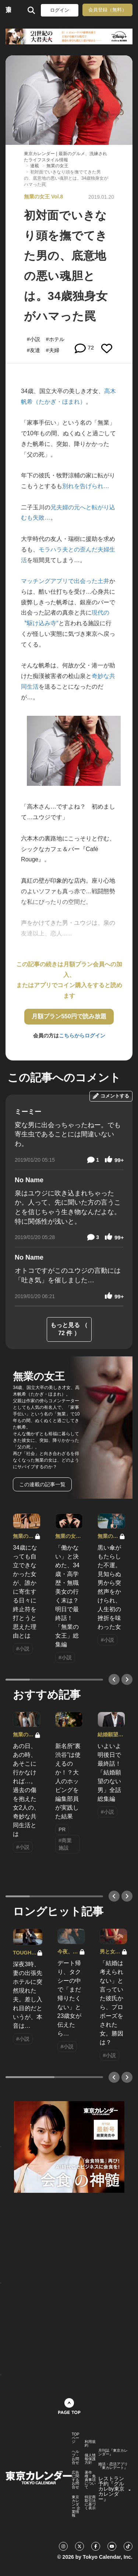 The image size is (138, 2576). I want to click on 会員登録（無料）, so click(107, 9).